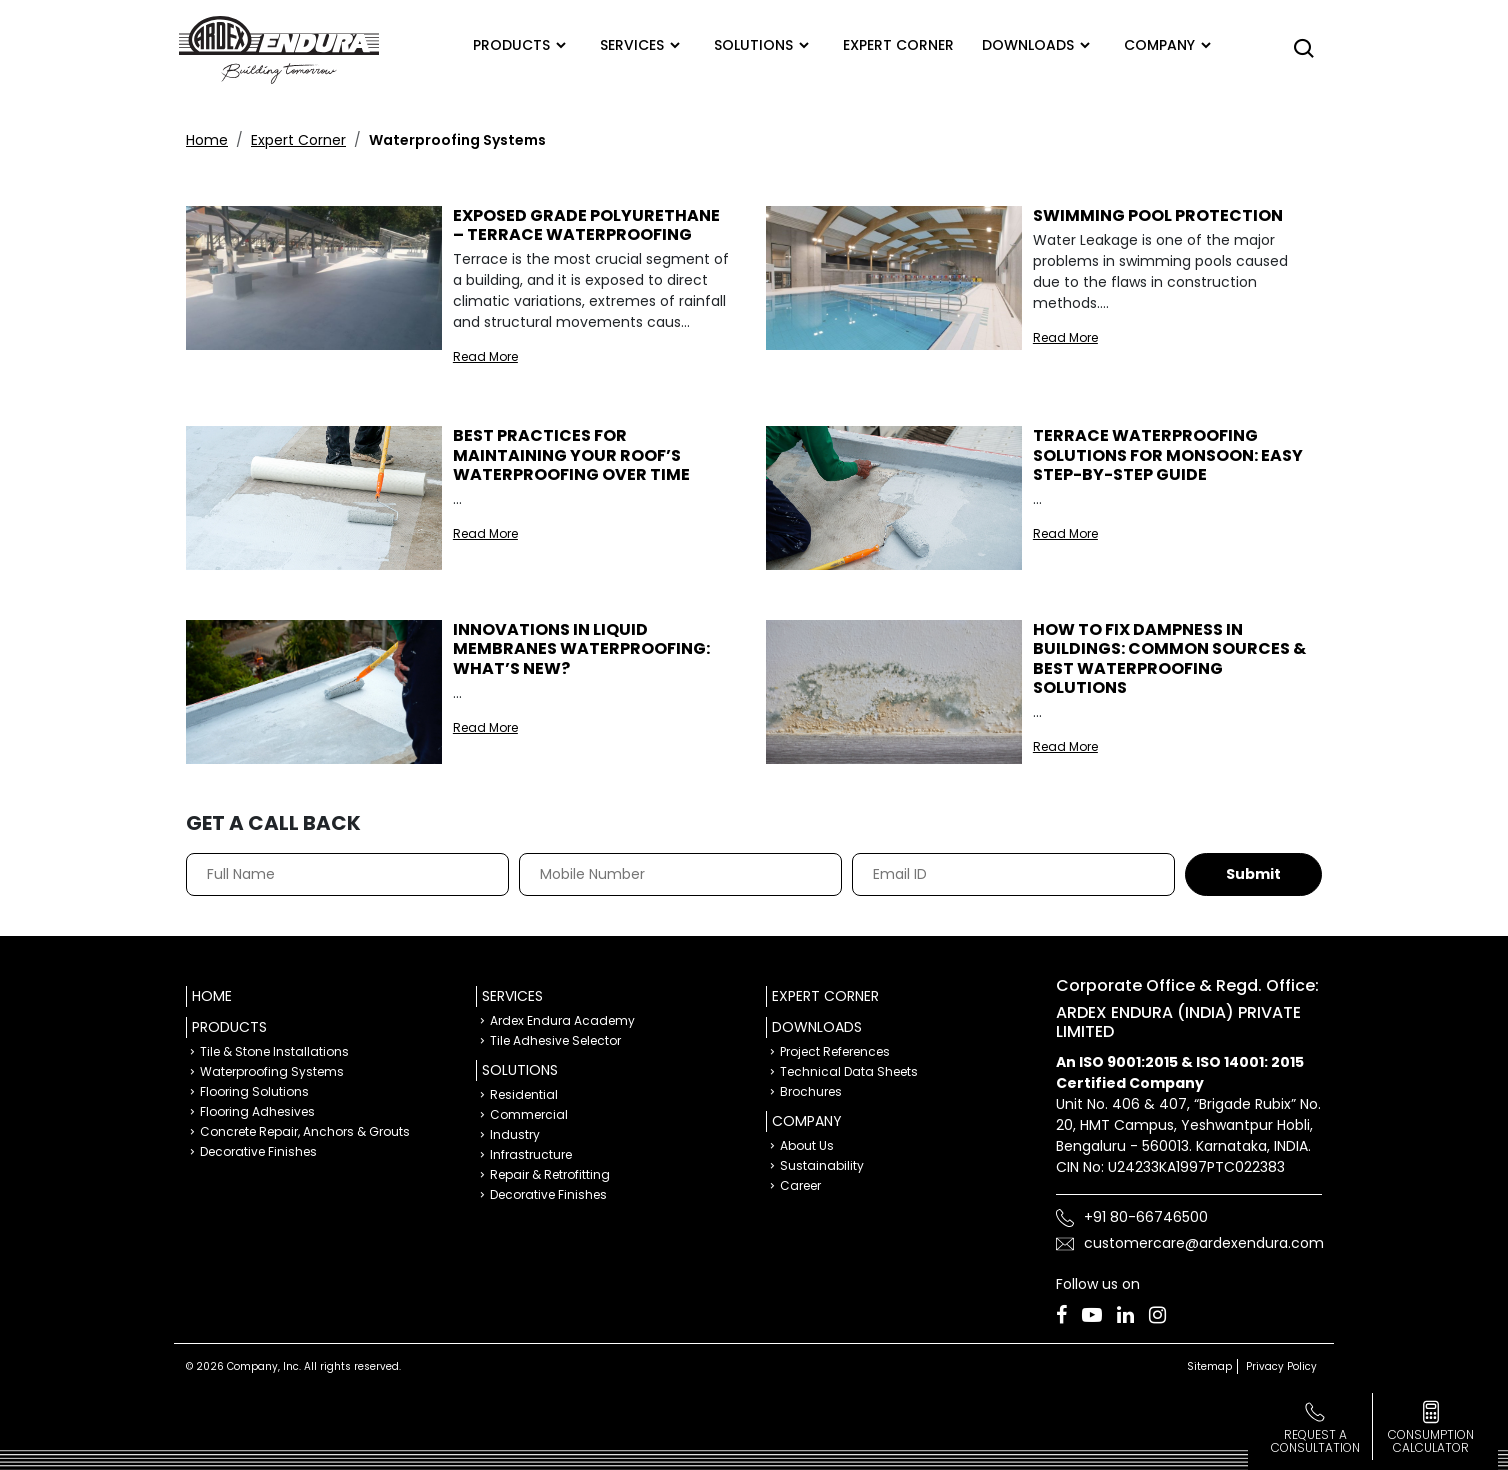 The width and height of the screenshot is (1508, 1470). Describe the element at coordinates (515, 1134) in the screenshot. I see `Industry` at that location.